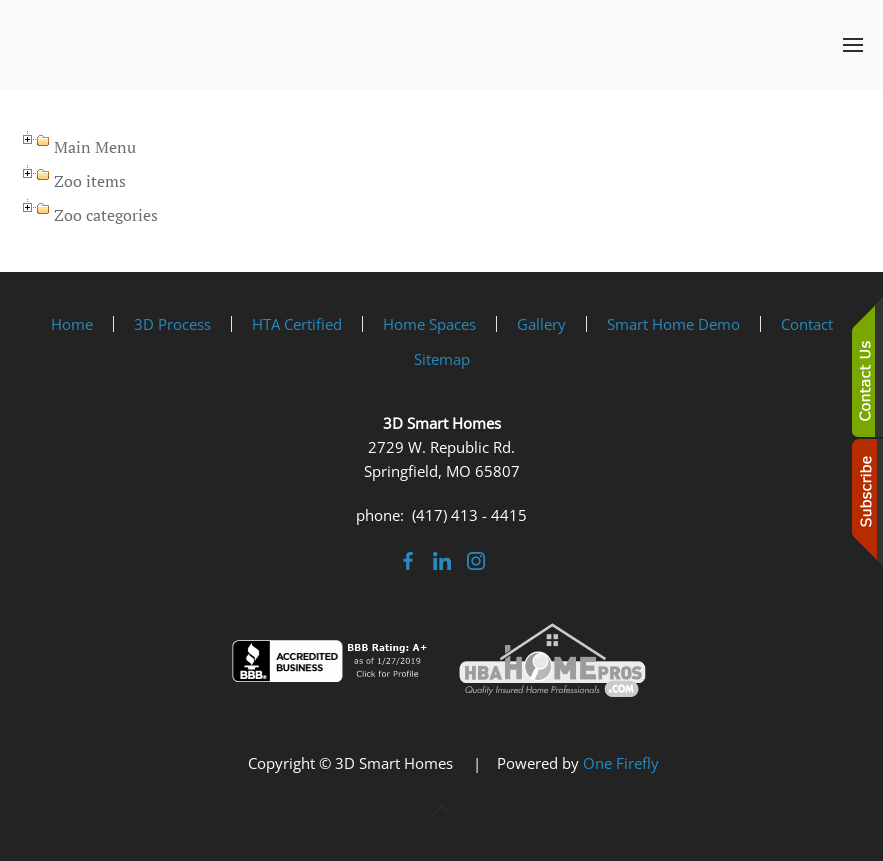 This screenshot has width=883, height=861. Describe the element at coordinates (541, 324) in the screenshot. I see `Gallery` at that location.